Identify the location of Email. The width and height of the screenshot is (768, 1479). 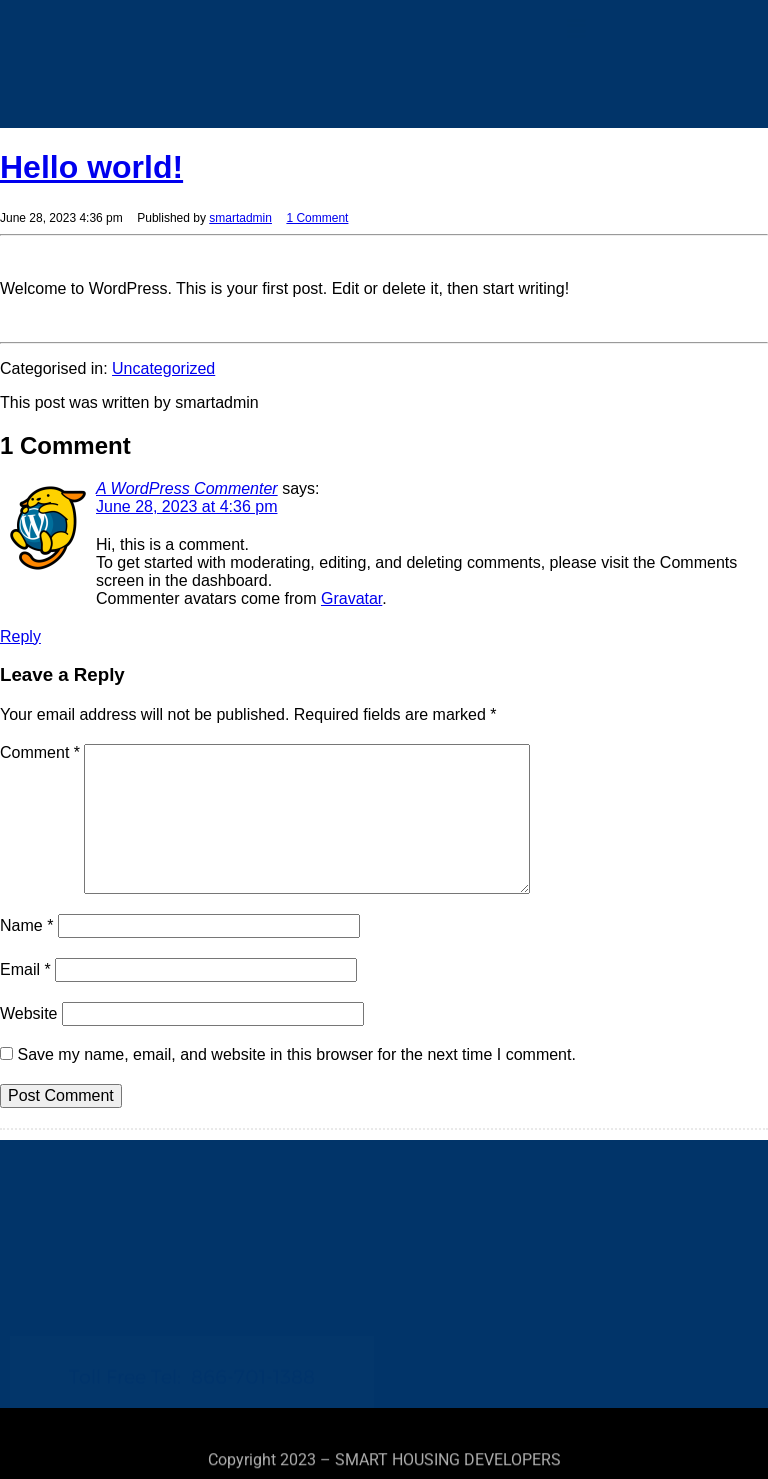
(25, 969).